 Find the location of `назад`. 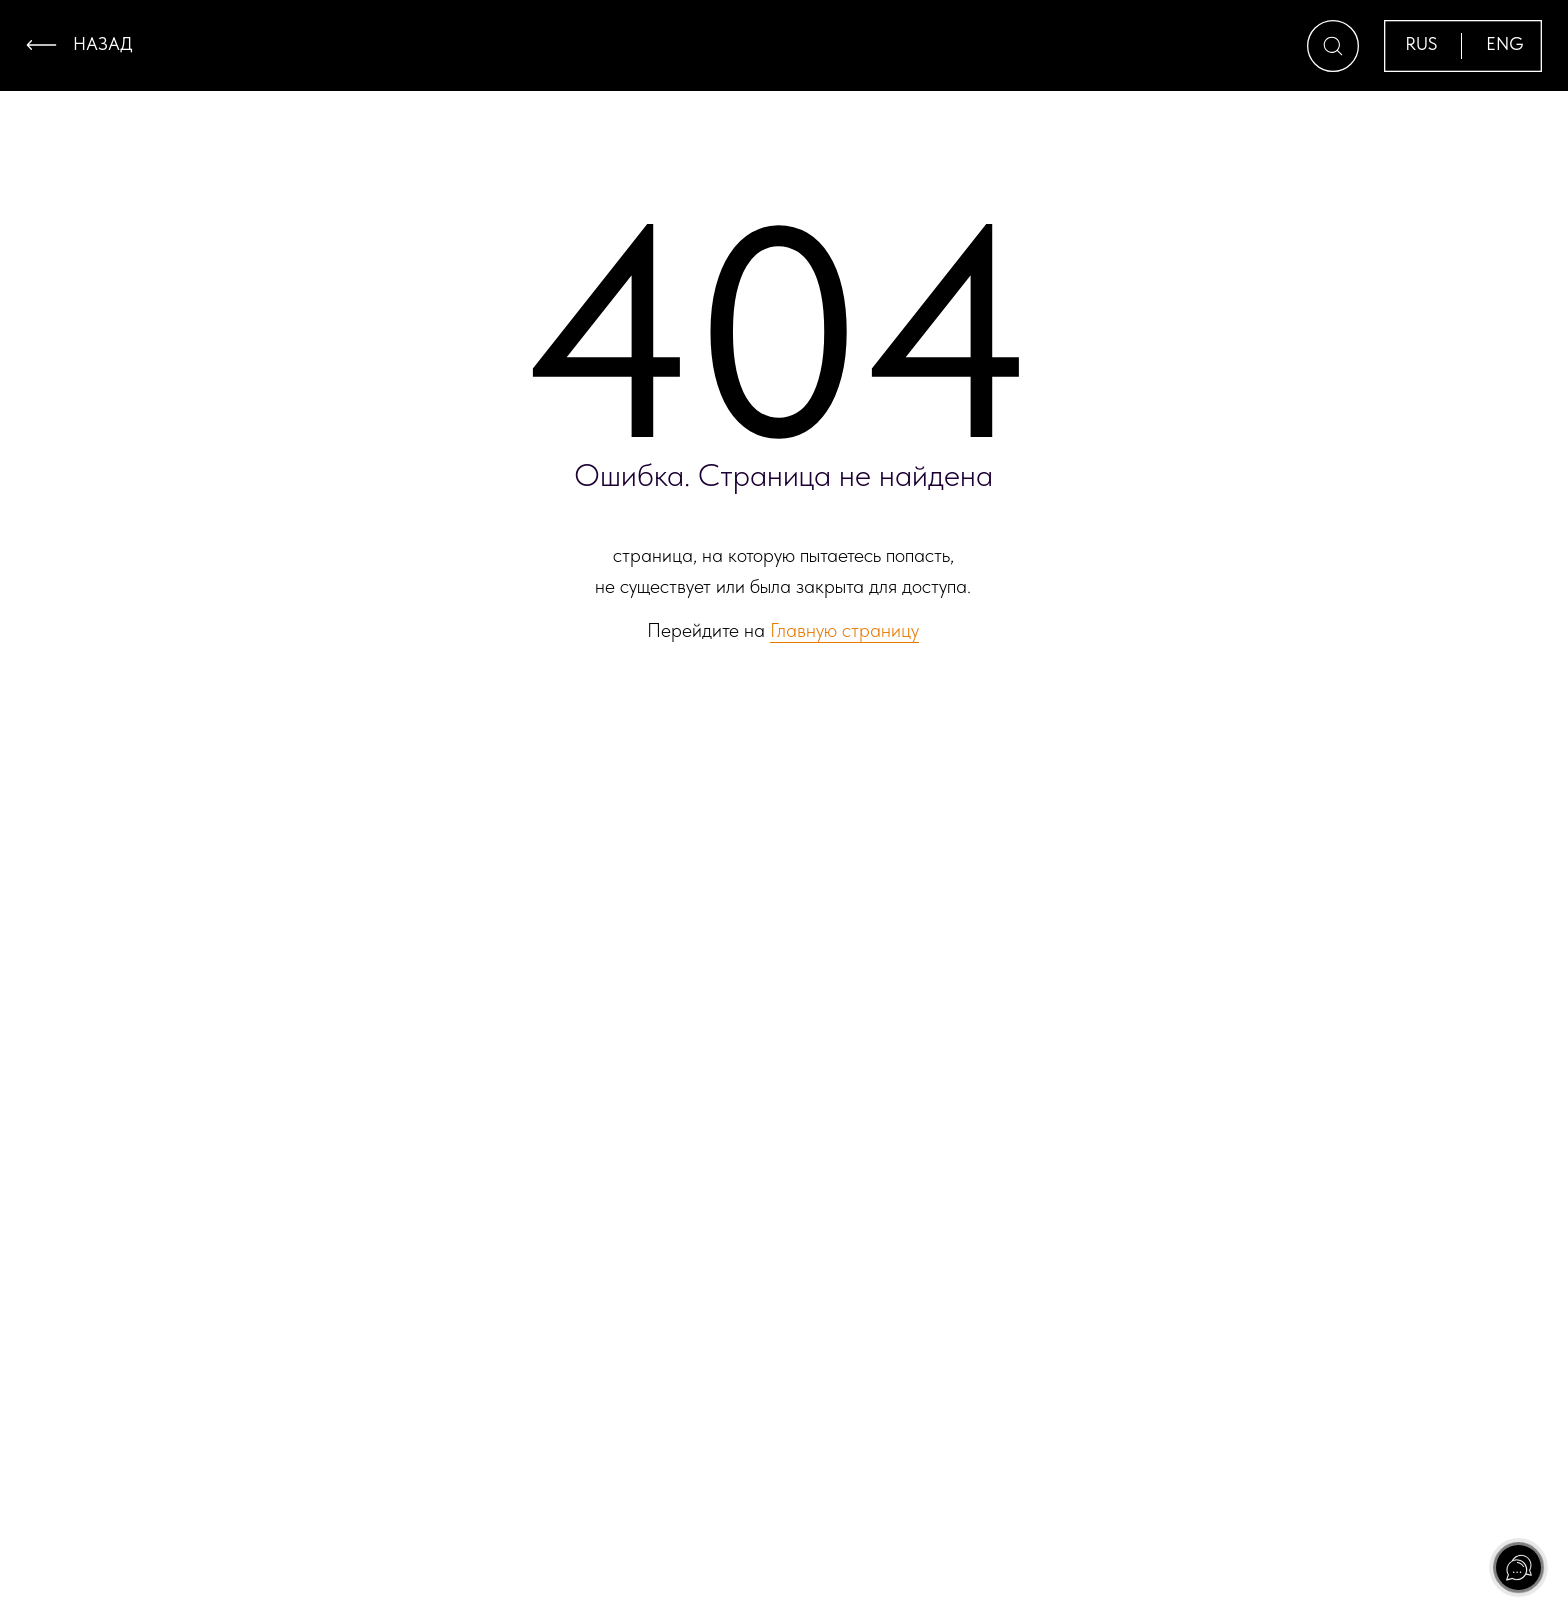

назад is located at coordinates (103, 44).